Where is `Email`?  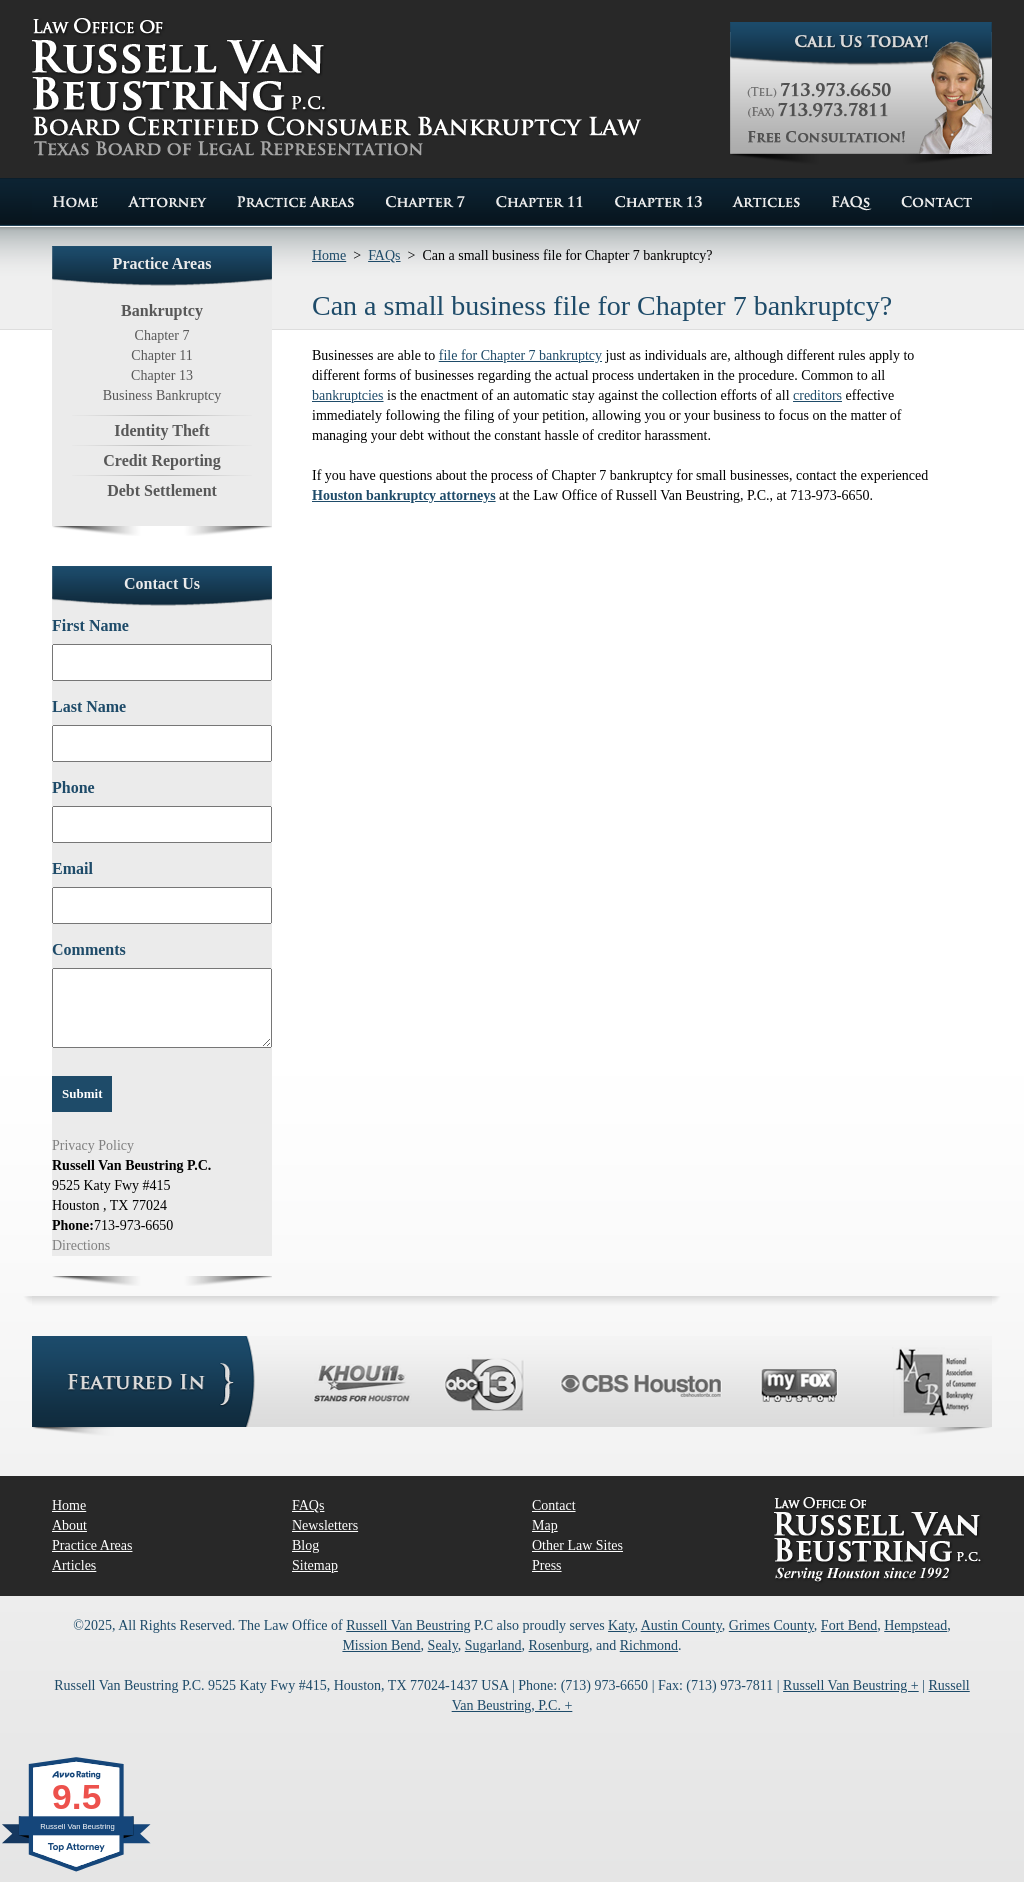
Email is located at coordinates (72, 868).